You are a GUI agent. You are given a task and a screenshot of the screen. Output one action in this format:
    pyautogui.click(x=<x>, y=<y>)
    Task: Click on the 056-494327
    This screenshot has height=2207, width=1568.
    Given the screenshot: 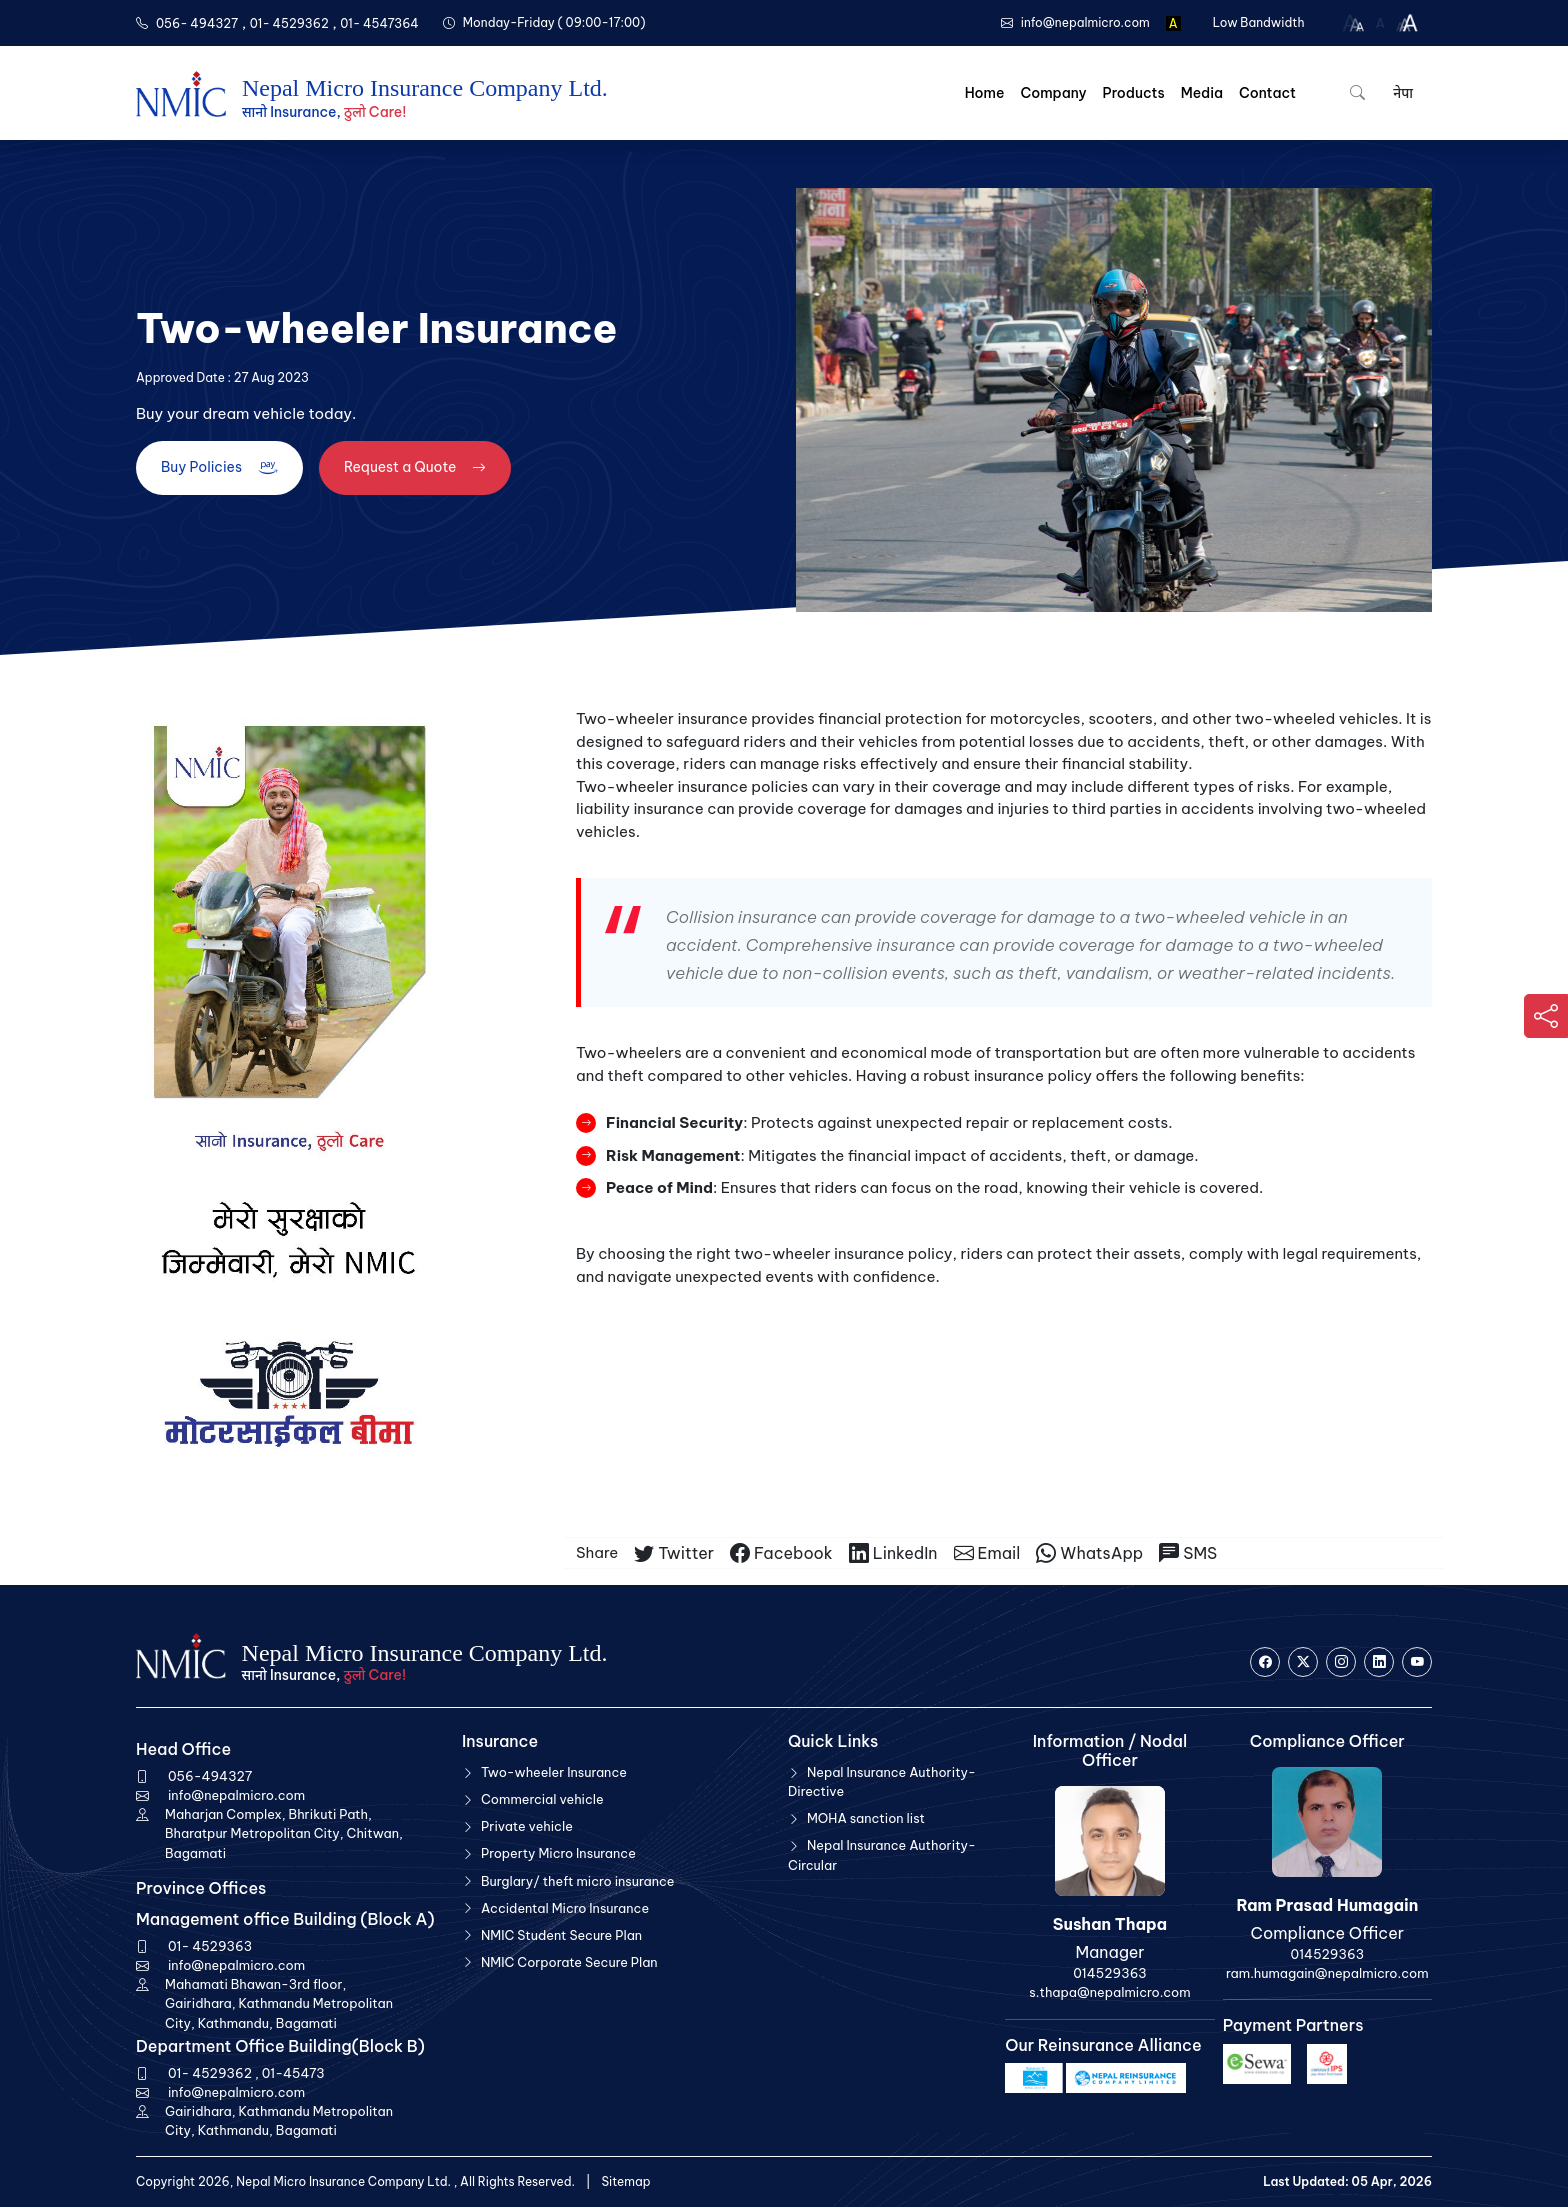 What is the action you would take?
    pyautogui.click(x=210, y=1776)
    